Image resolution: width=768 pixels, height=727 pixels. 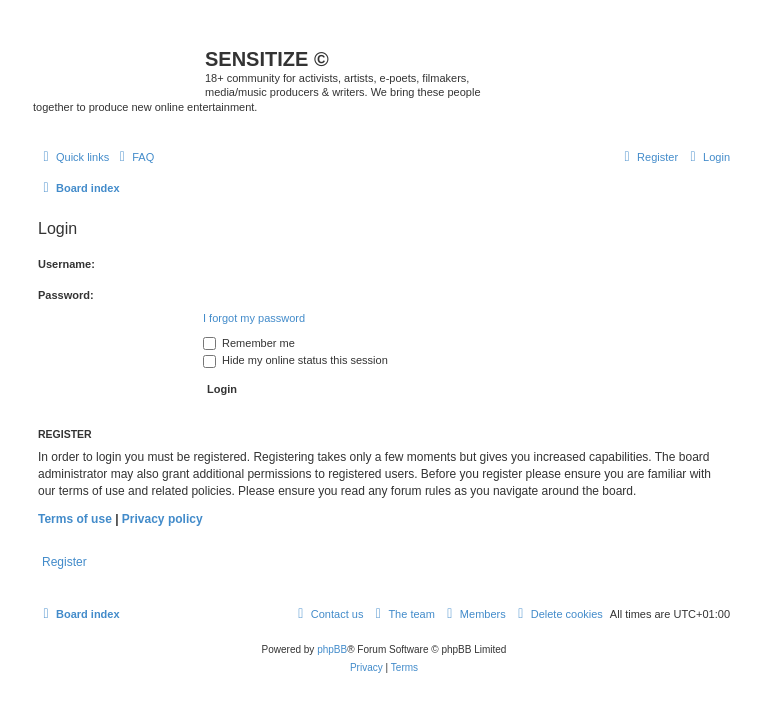 I want to click on I forgot my password, so click(x=254, y=318).